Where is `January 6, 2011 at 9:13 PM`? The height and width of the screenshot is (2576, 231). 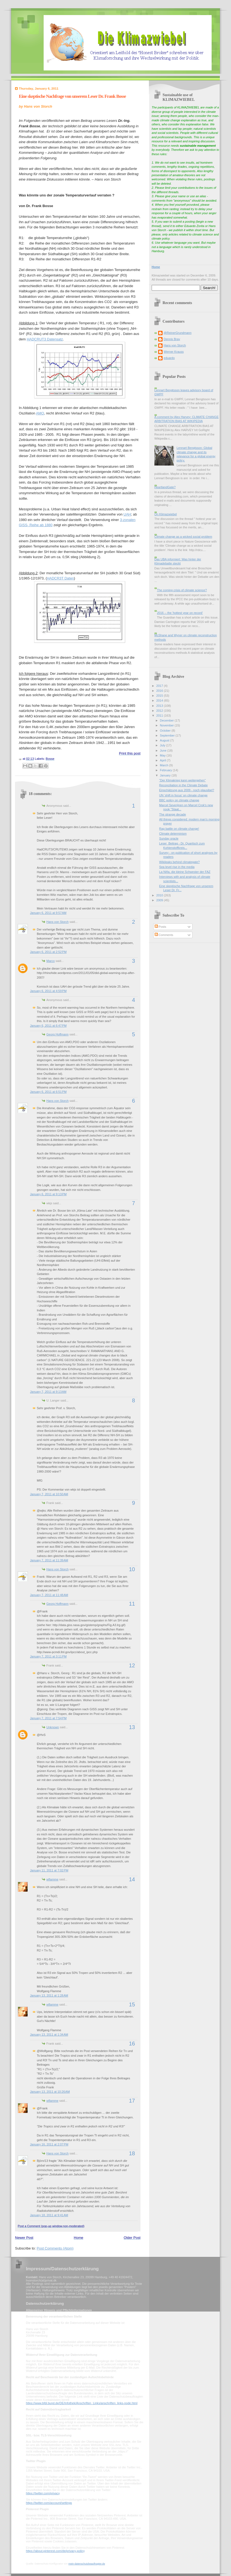 January 6, 2011 at 9:13 PM is located at coordinates (48, 1194).